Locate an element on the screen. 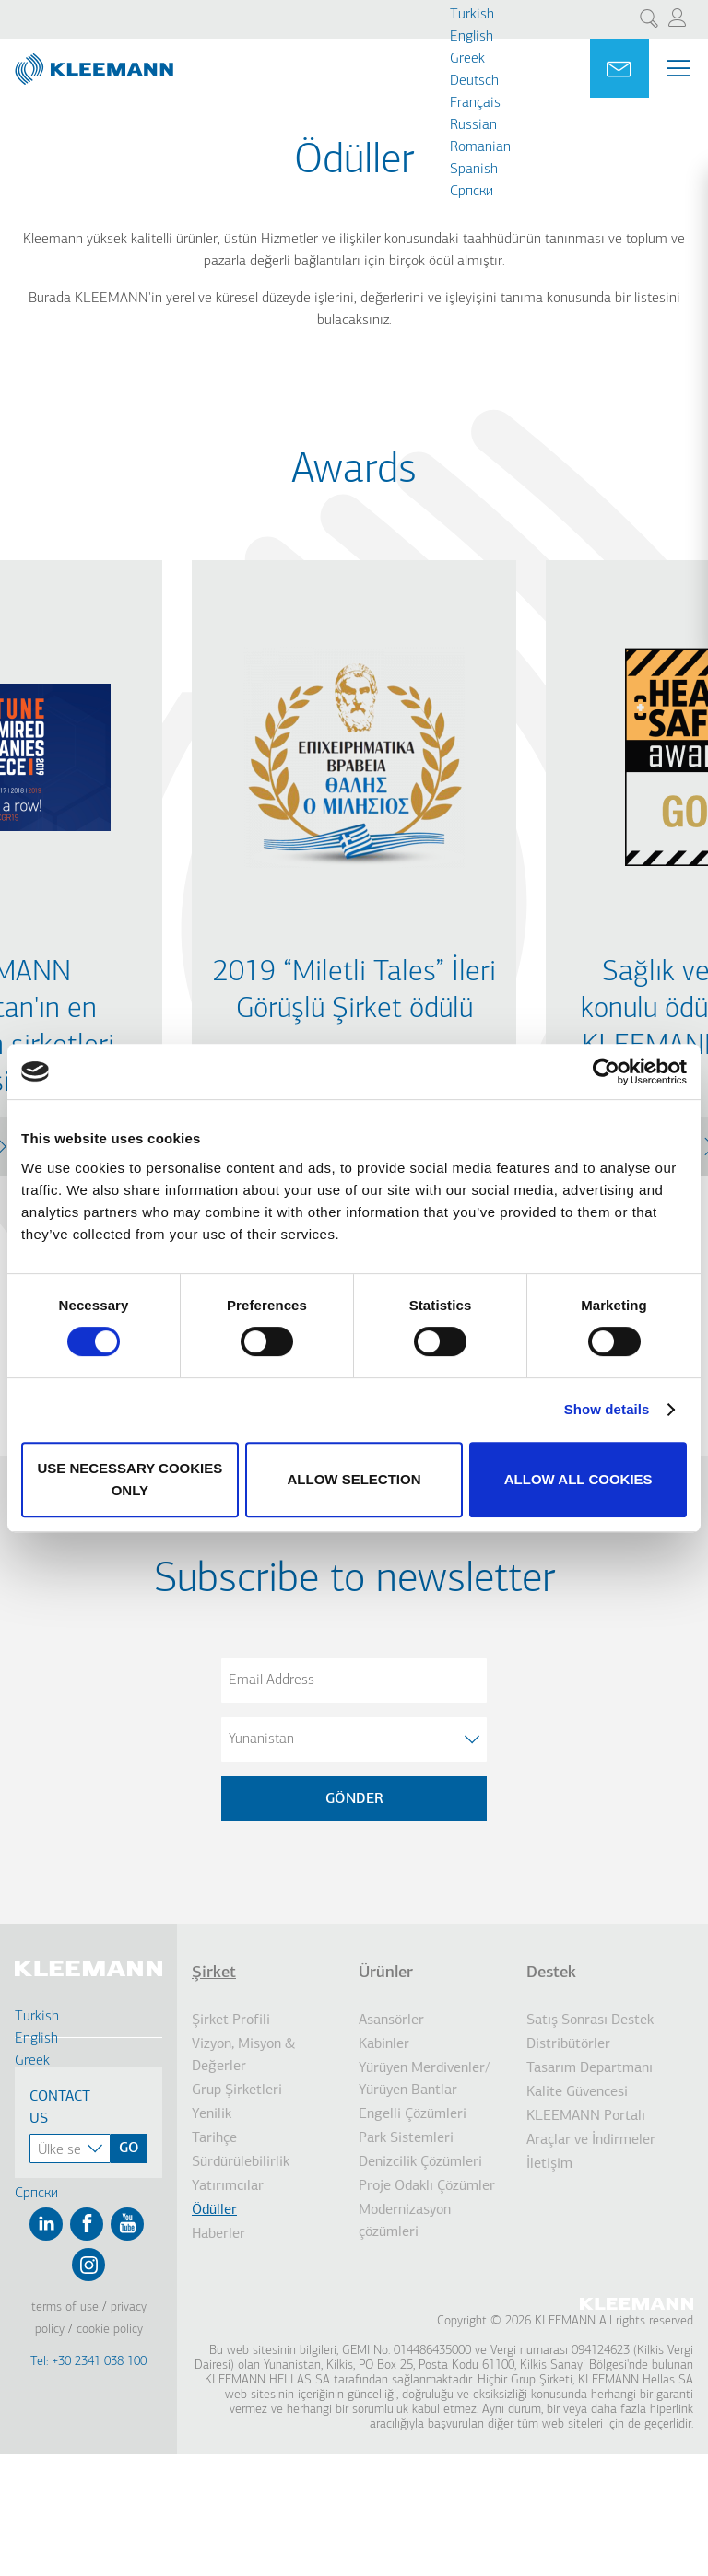  Allow selection is located at coordinates (353, 1479).